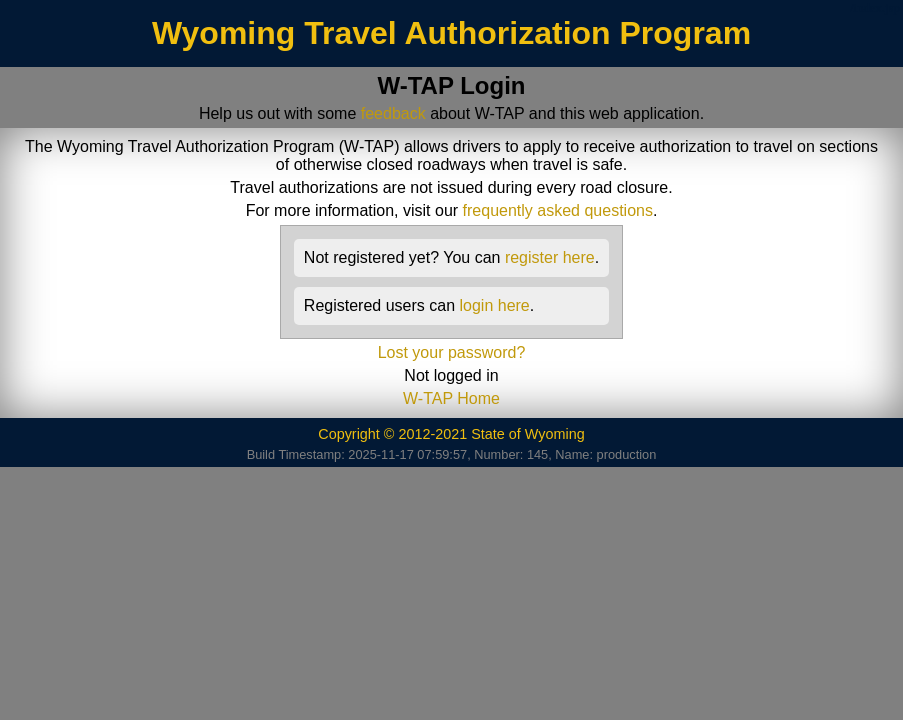 This screenshot has height=720, width=903. What do you see at coordinates (494, 305) in the screenshot?
I see `login here` at bounding box center [494, 305].